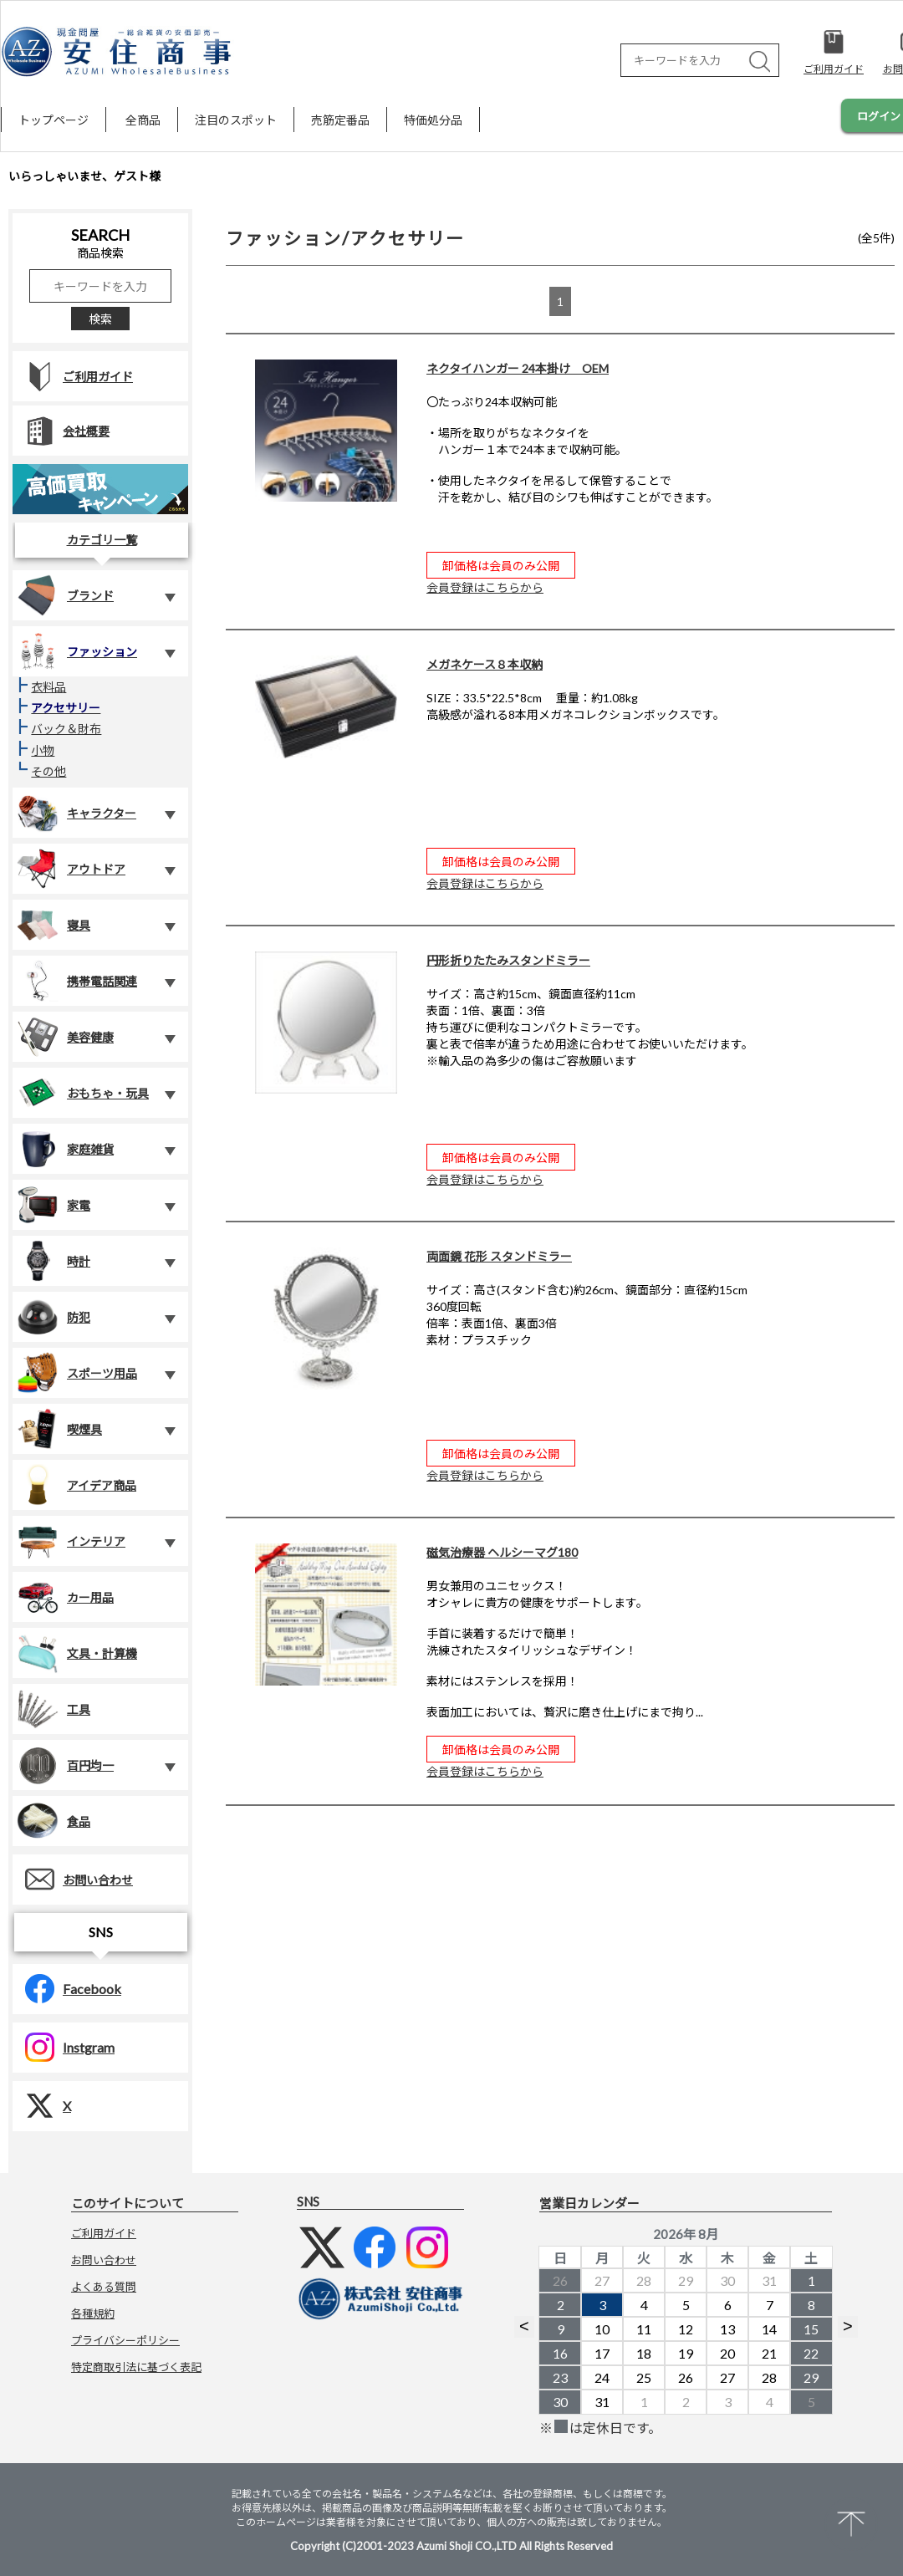 The image size is (903, 2576). I want to click on 携帯電話関連, so click(77, 981).